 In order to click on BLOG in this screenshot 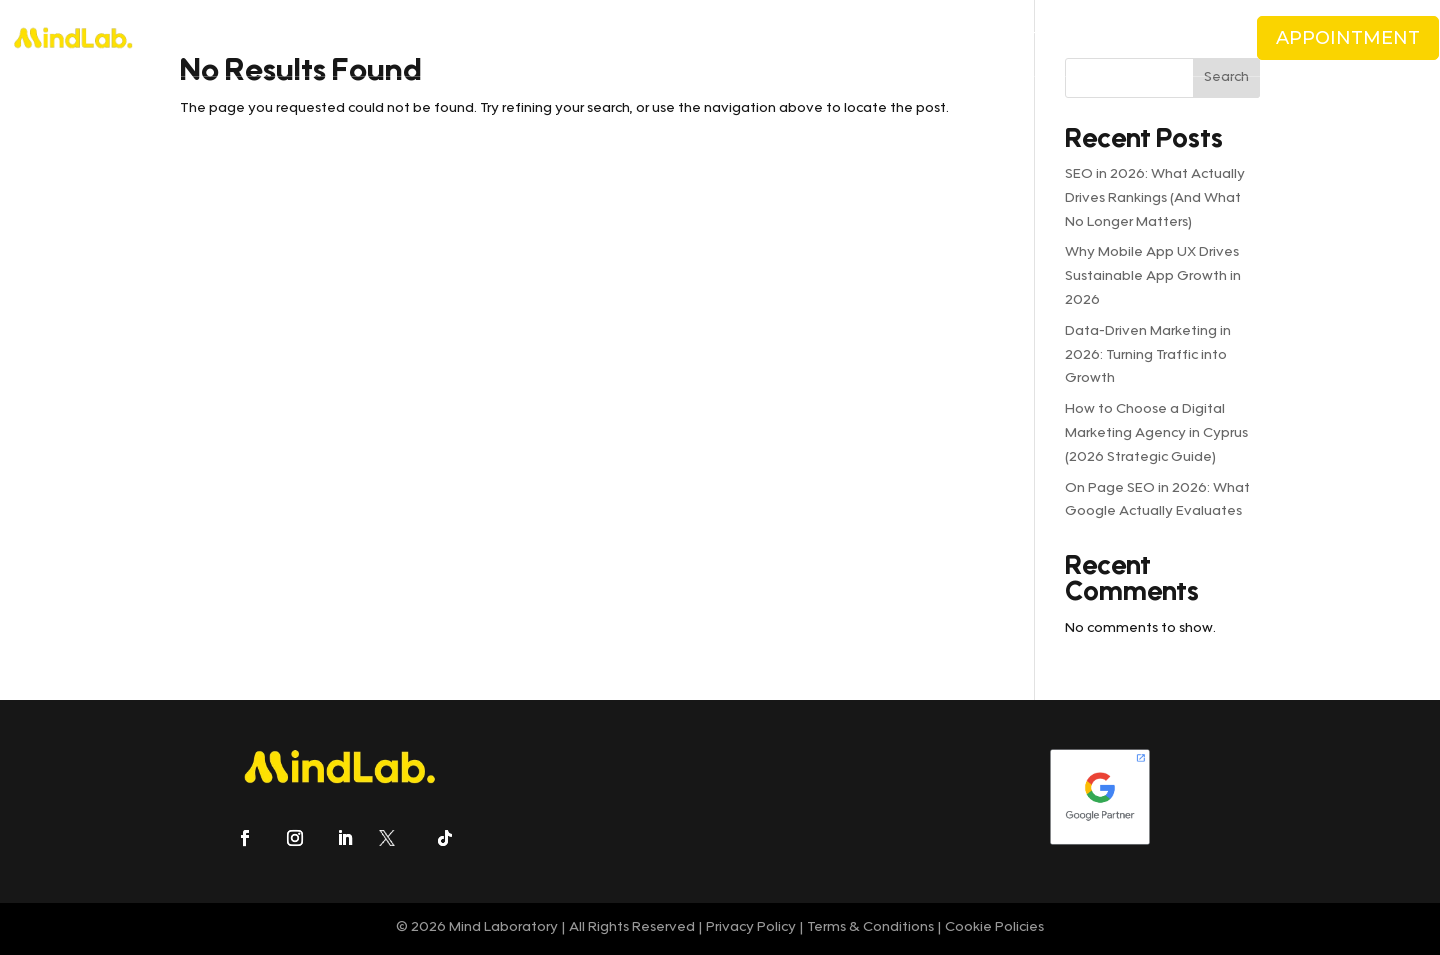, I will do `click(849, 38)`.